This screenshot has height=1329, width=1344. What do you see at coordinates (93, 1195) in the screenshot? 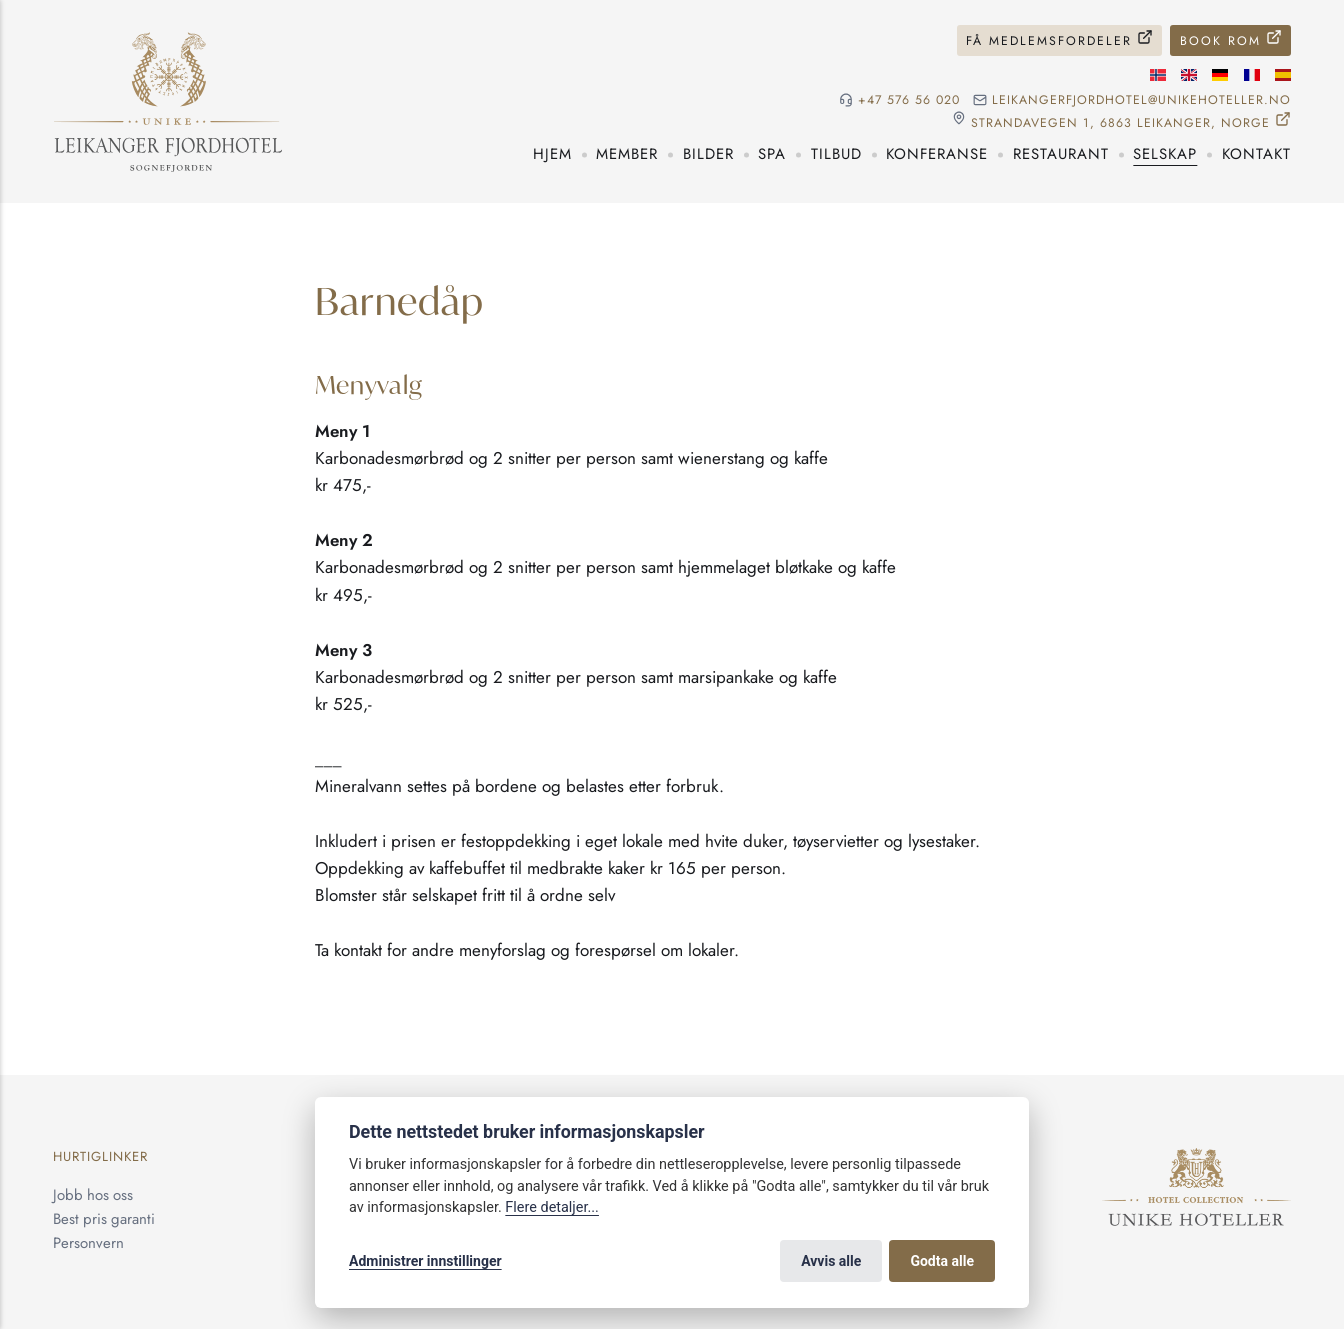
I see `Jobb hos oss` at bounding box center [93, 1195].